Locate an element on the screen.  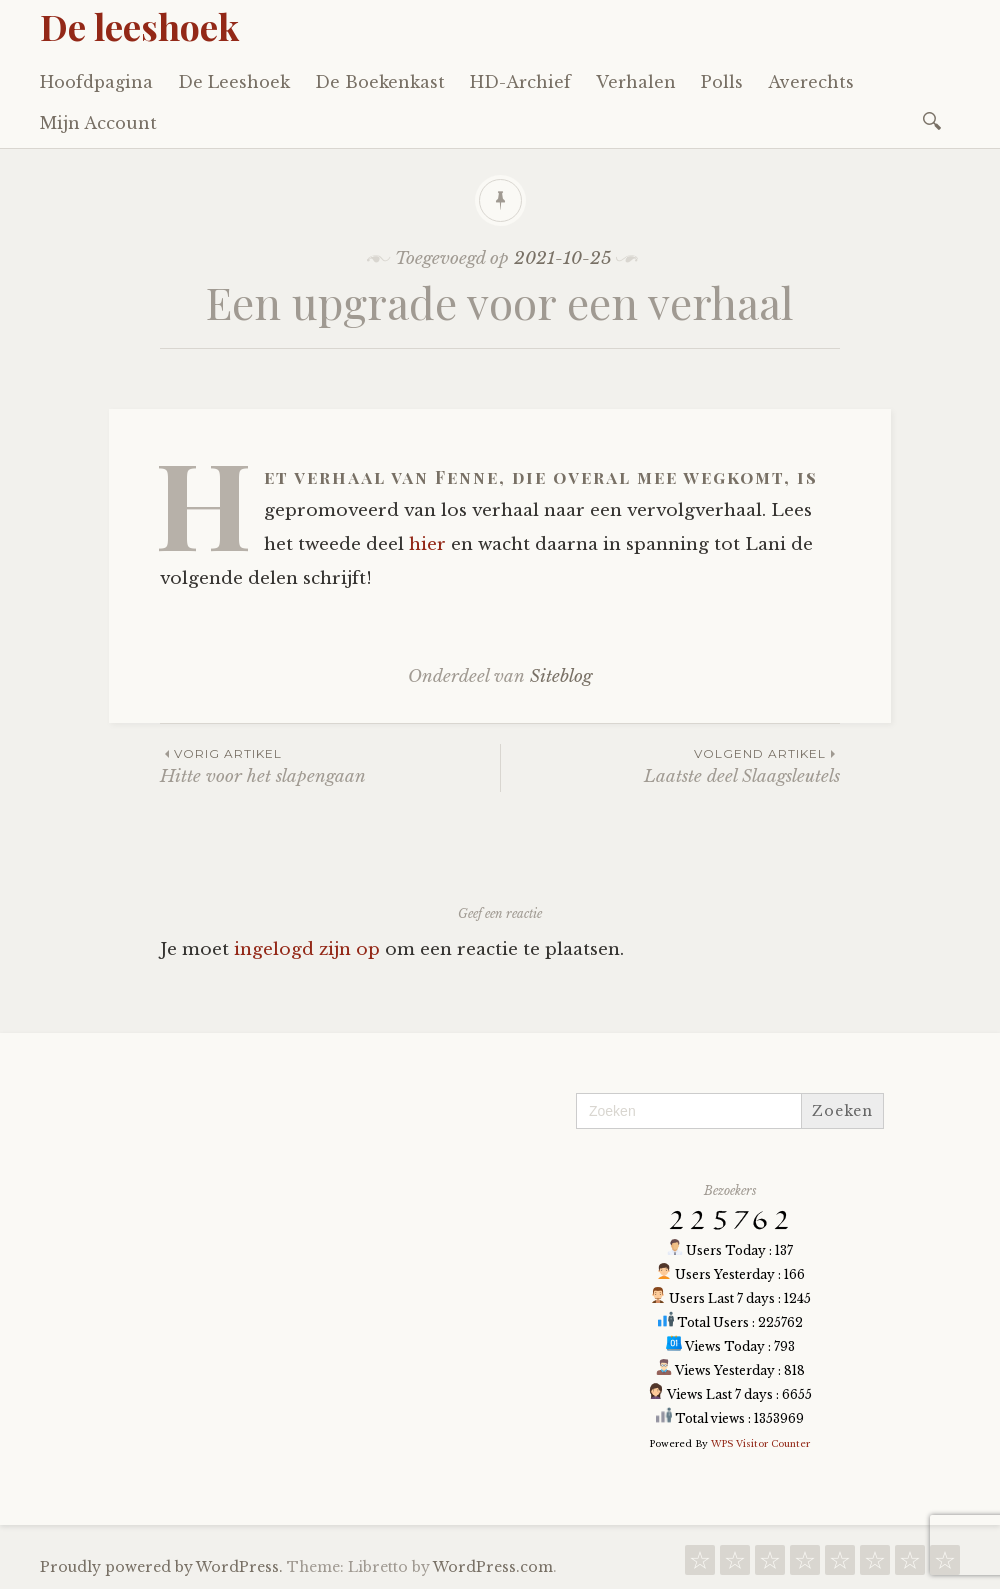
WordPress.com is located at coordinates (493, 1567).